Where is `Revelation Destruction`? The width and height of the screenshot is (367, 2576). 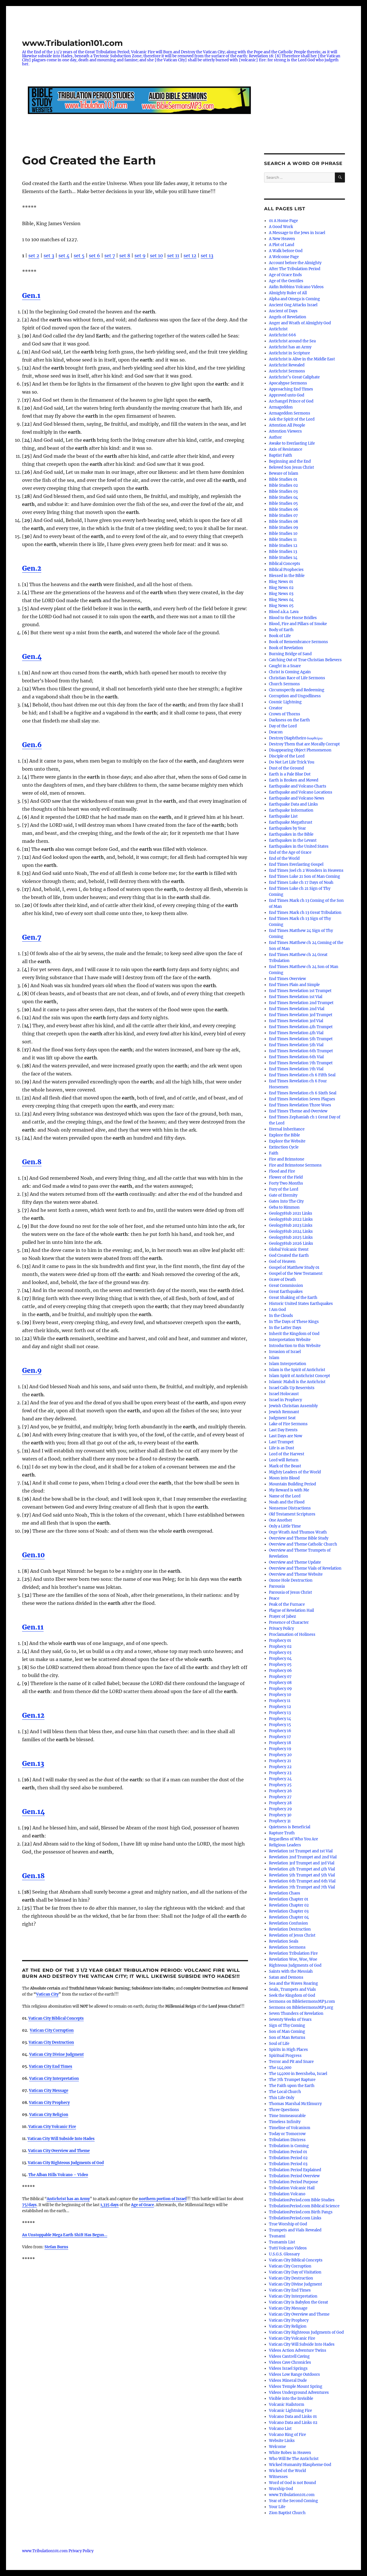
Revelation Destruction is located at coordinates (290, 1929).